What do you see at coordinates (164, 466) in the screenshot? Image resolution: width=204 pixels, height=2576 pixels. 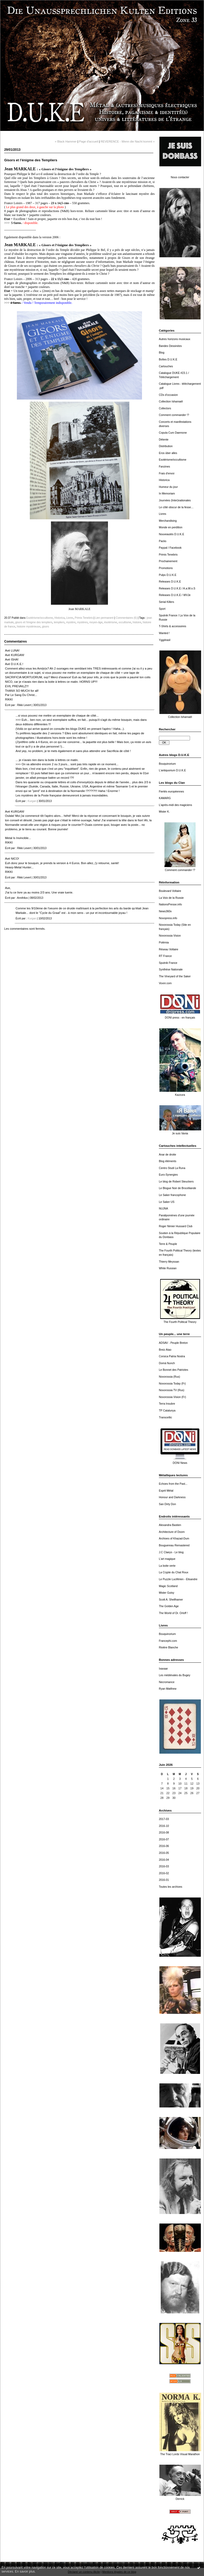 I see `Fanzines` at bounding box center [164, 466].